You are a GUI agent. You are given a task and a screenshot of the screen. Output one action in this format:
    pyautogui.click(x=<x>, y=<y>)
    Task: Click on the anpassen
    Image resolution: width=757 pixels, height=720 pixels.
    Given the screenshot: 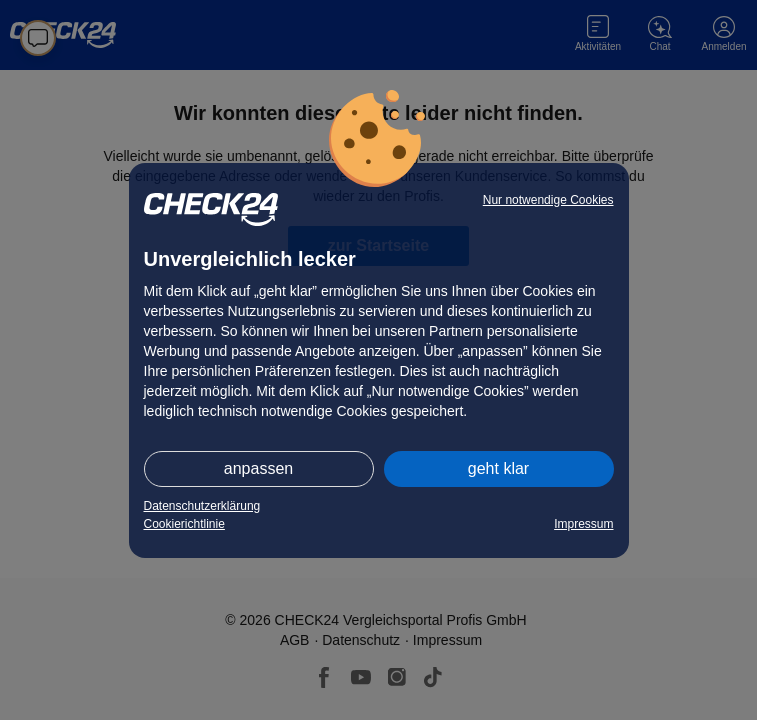 What is the action you would take?
    pyautogui.click(x=258, y=468)
    